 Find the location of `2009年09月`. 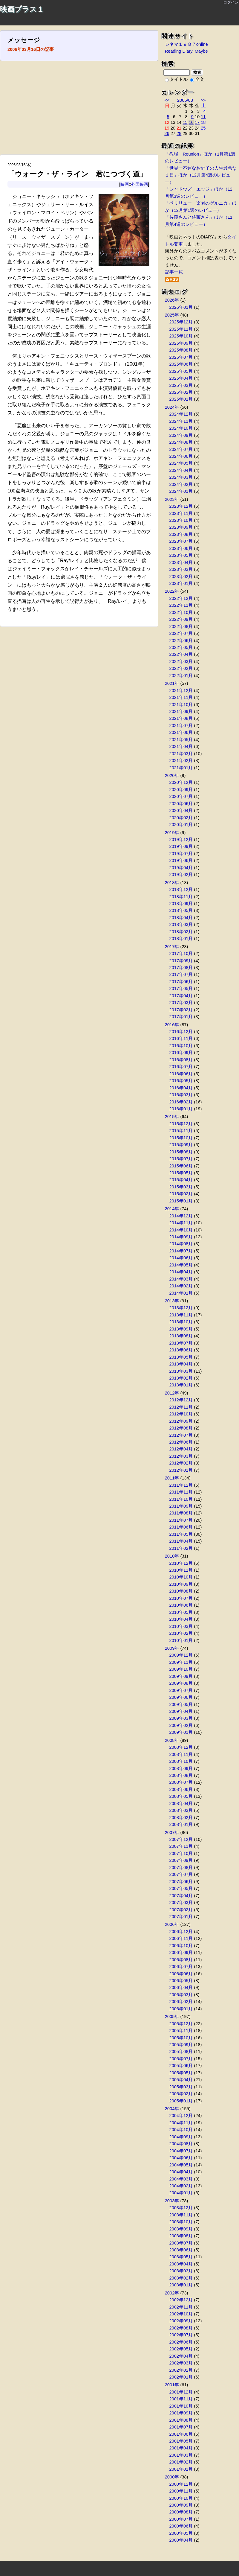

2009年09月 is located at coordinates (181, 1676).